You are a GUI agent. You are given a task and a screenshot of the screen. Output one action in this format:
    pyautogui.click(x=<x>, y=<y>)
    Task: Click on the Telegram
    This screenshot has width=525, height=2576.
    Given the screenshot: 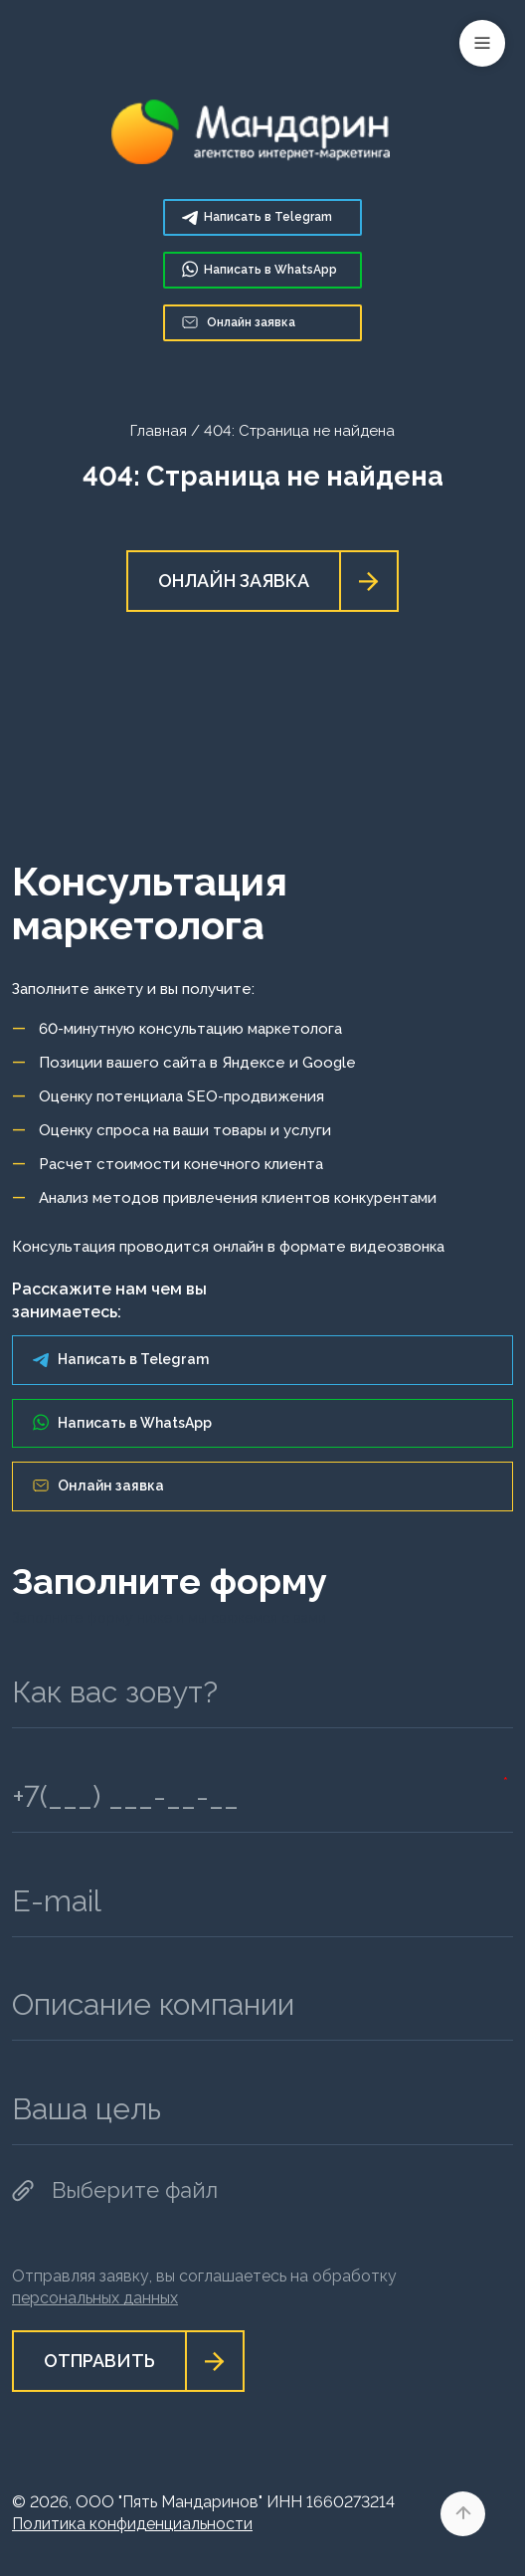 What is the action you would take?
    pyautogui.click(x=257, y=217)
    